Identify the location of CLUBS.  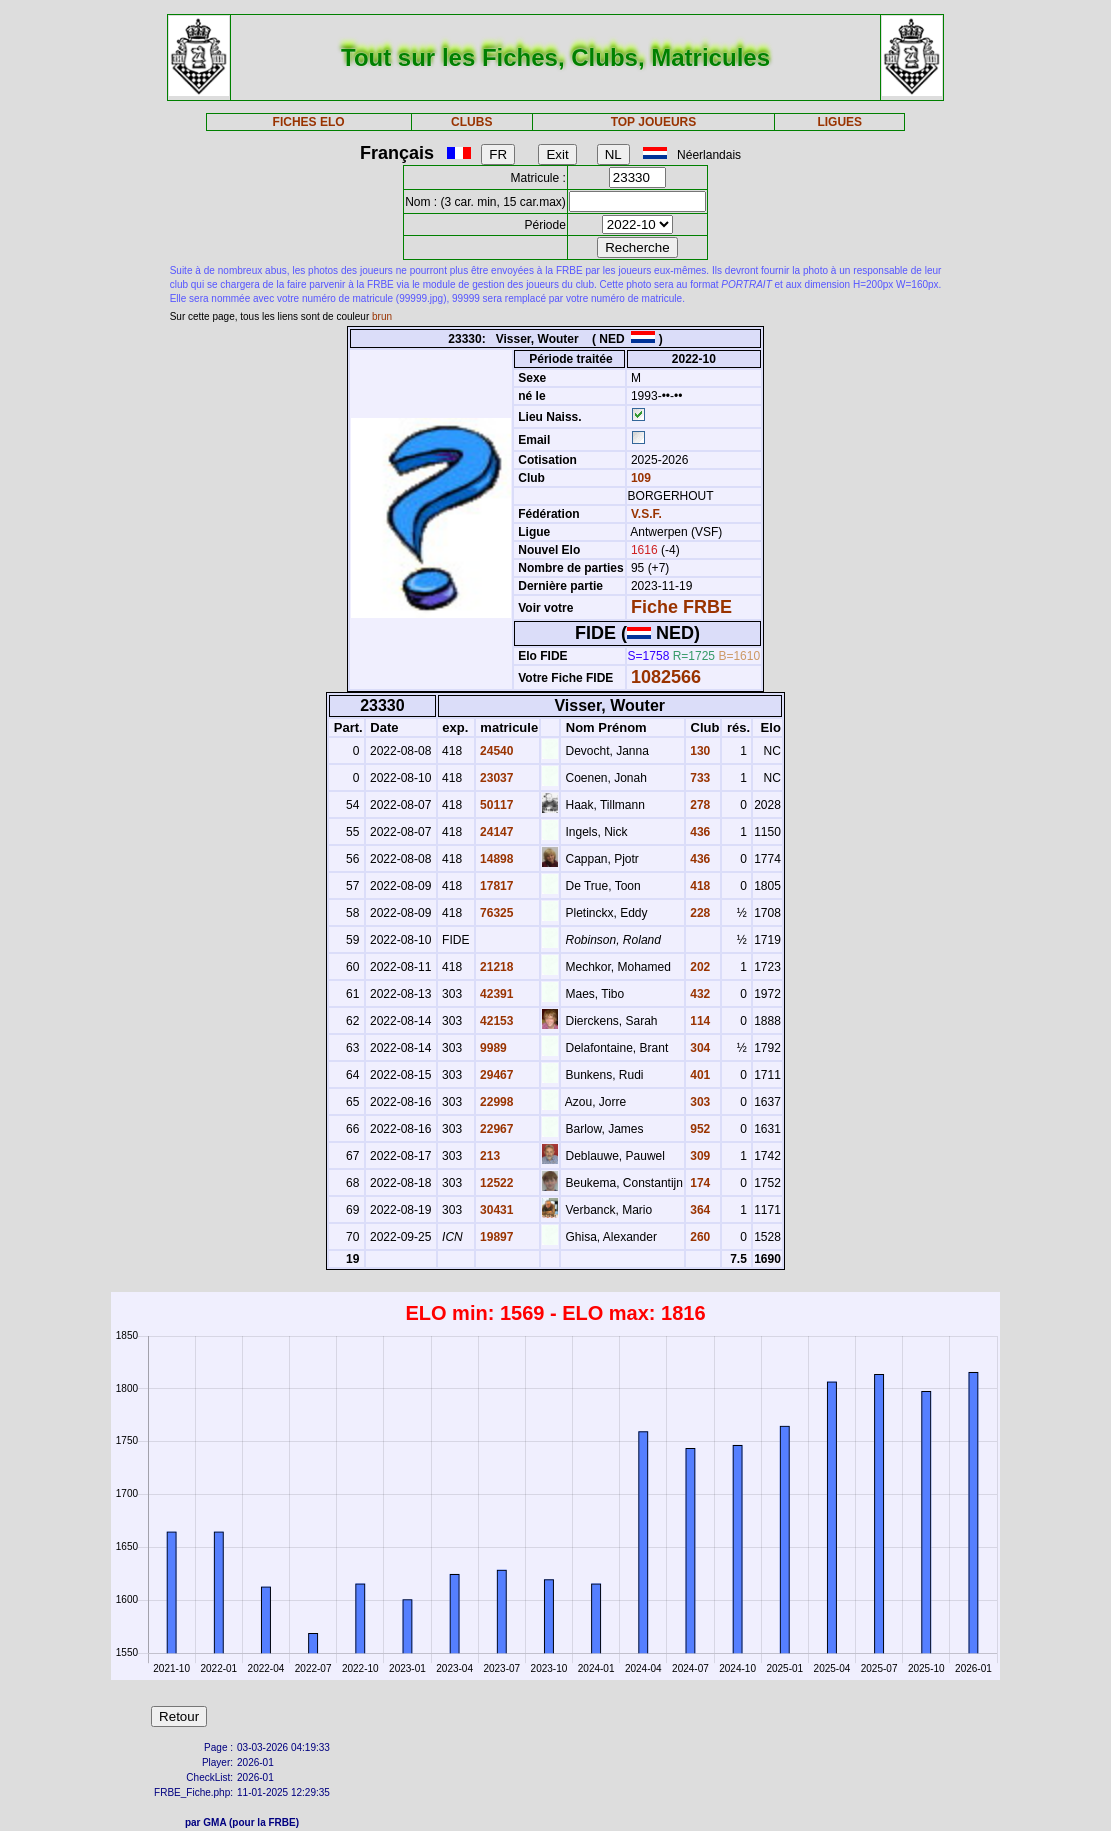
(471, 122).